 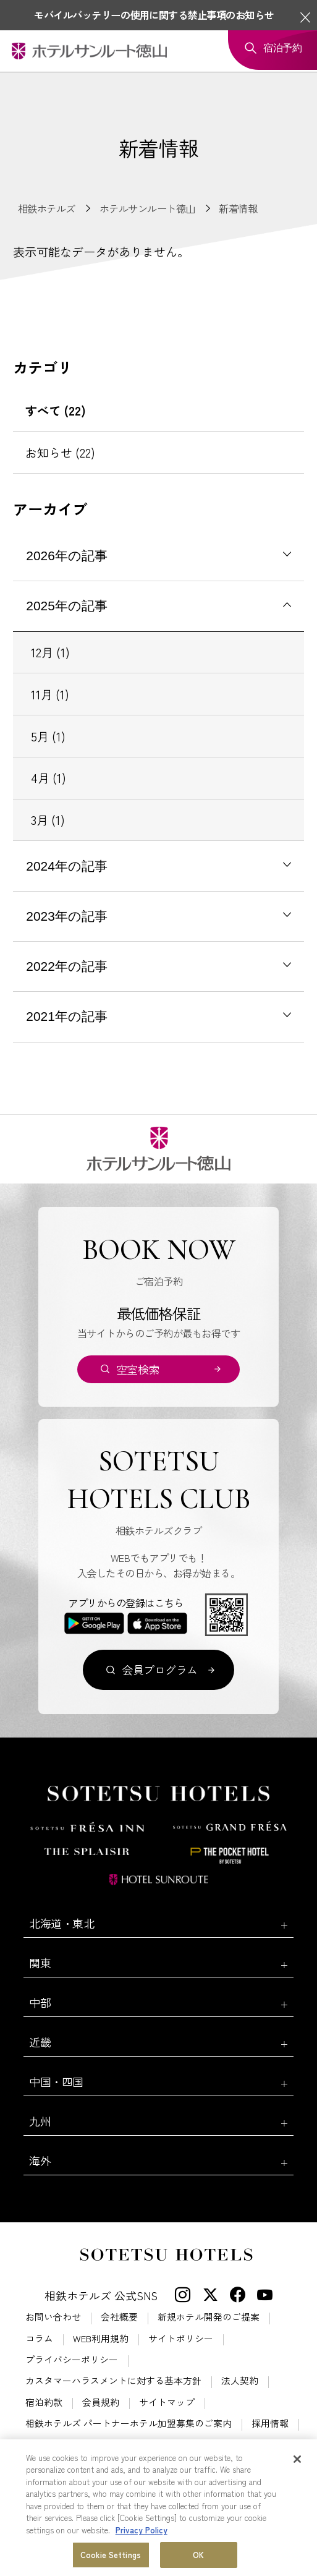 What do you see at coordinates (110, 2555) in the screenshot?
I see `Cookie Settings [Cookie Settings, Opens the preference center dialog]` at bounding box center [110, 2555].